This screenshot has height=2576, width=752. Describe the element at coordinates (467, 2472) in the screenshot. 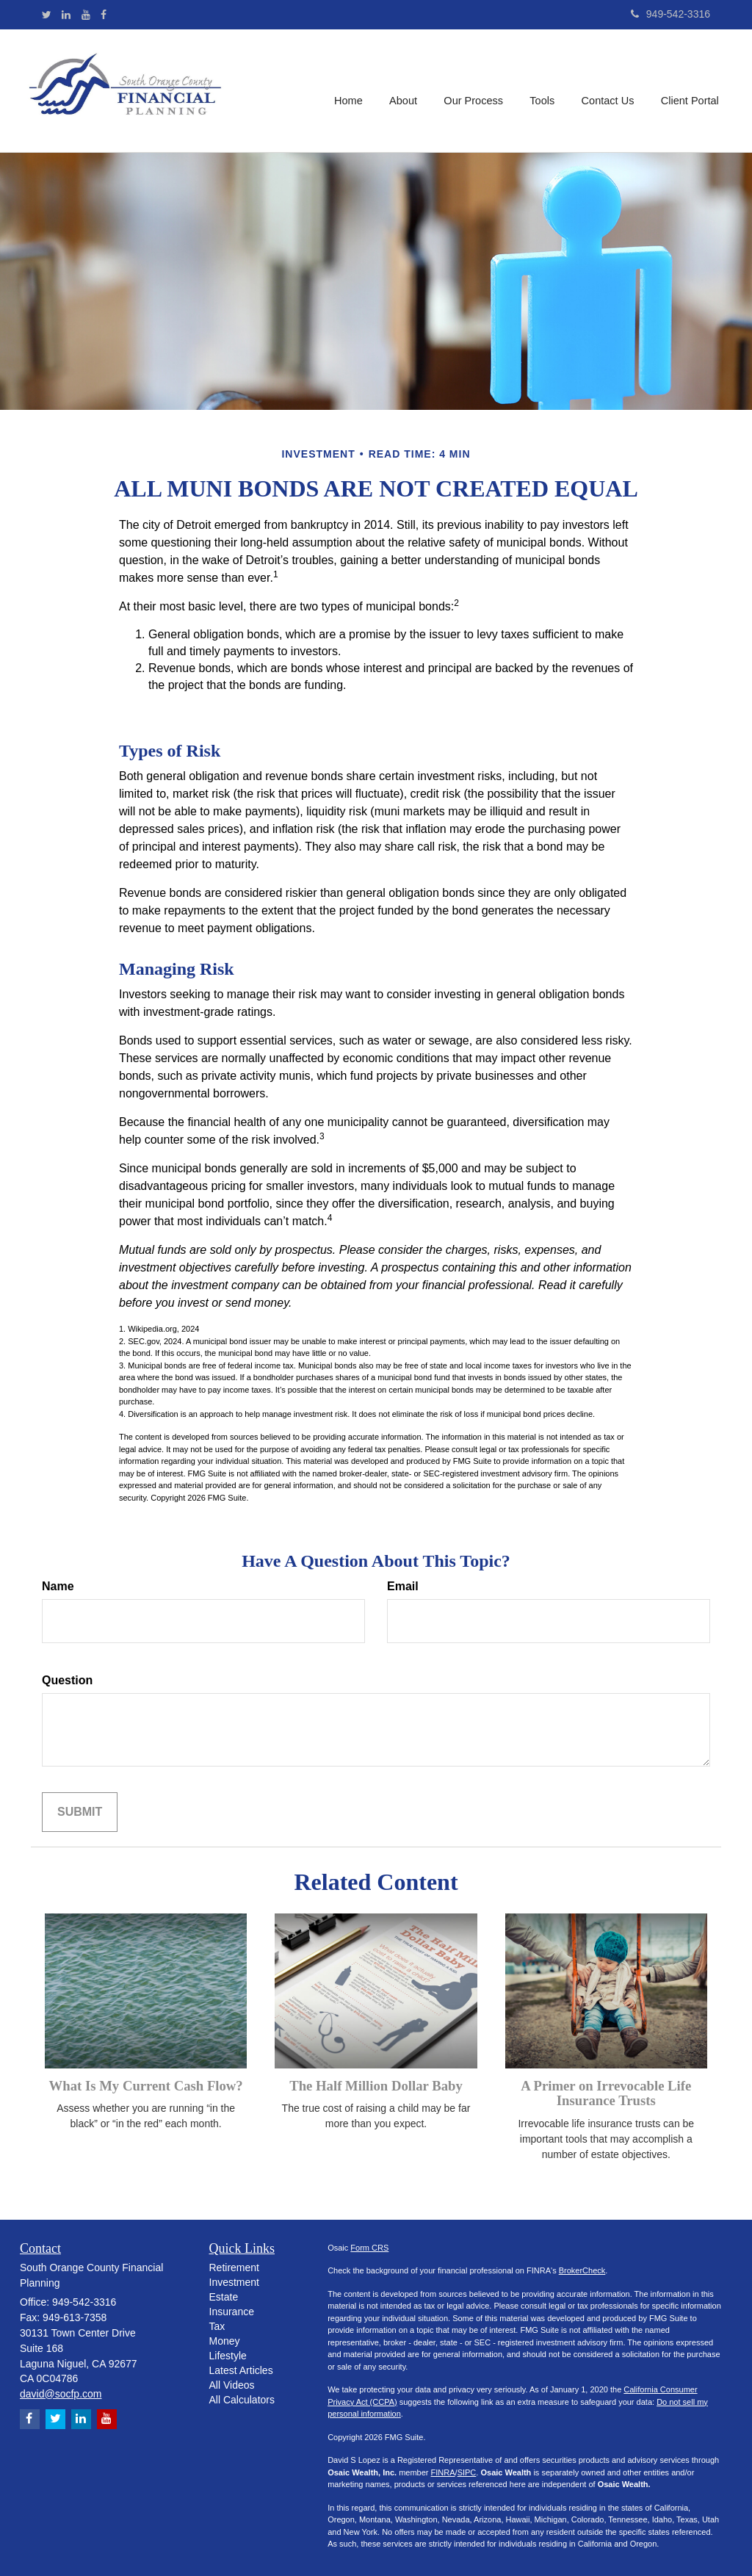

I see `SIPC` at that location.